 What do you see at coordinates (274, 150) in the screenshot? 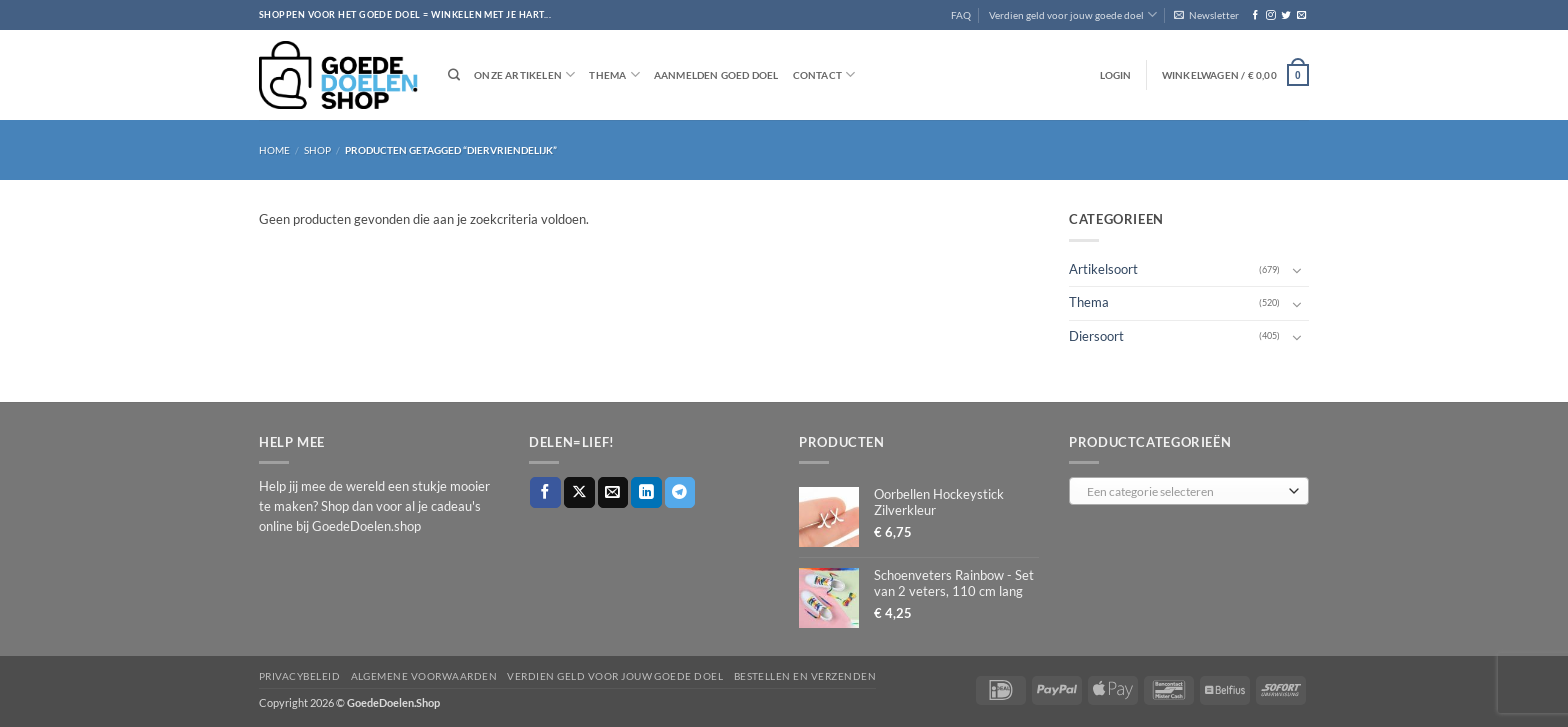
I see `Home` at bounding box center [274, 150].